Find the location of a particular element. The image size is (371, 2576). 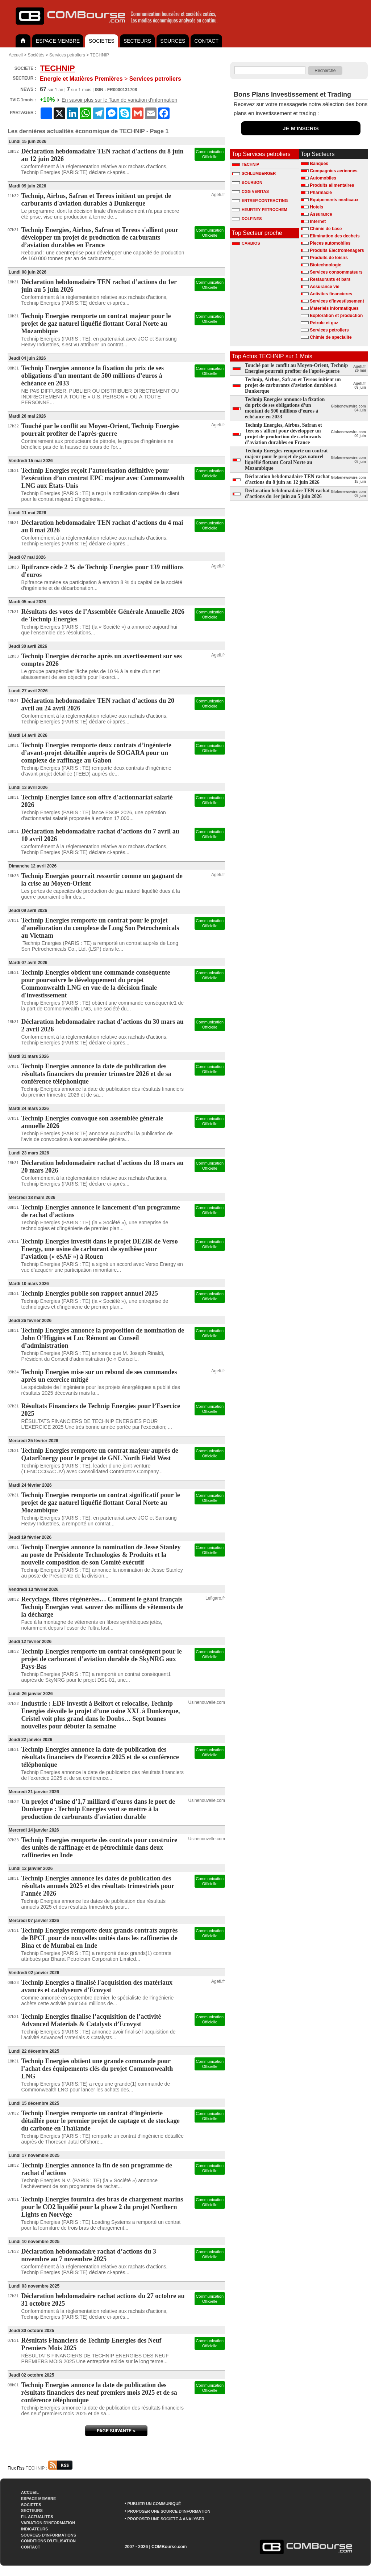

Produits alimentaires is located at coordinates (332, 185).